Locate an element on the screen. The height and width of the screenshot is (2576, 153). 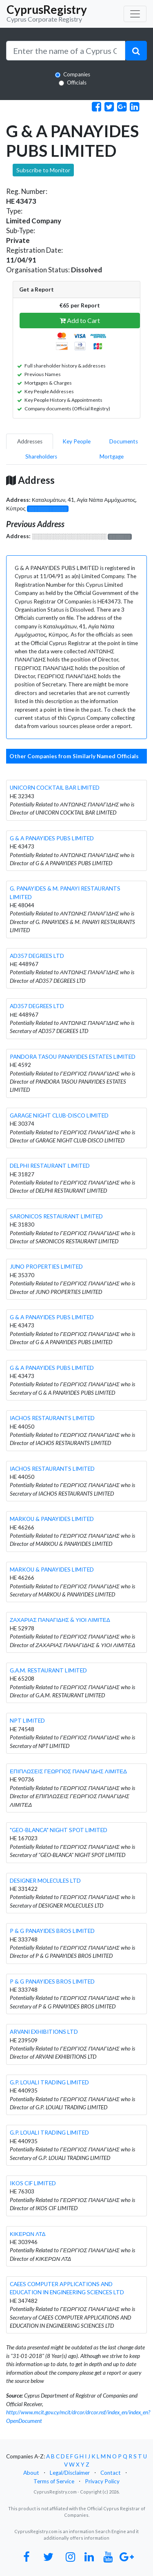
Subscribe to Monitor is located at coordinates (43, 170).